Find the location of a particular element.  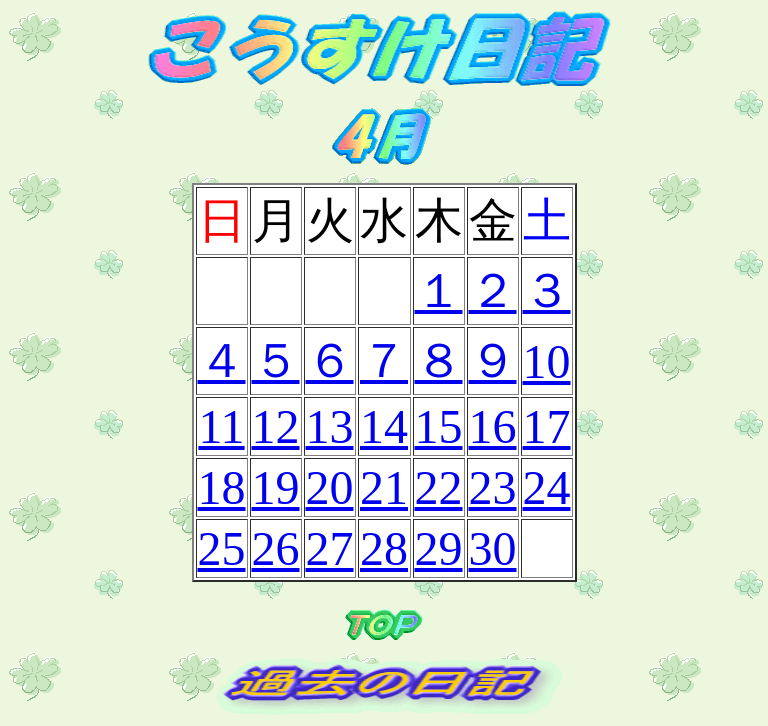

23 is located at coordinates (493, 487).